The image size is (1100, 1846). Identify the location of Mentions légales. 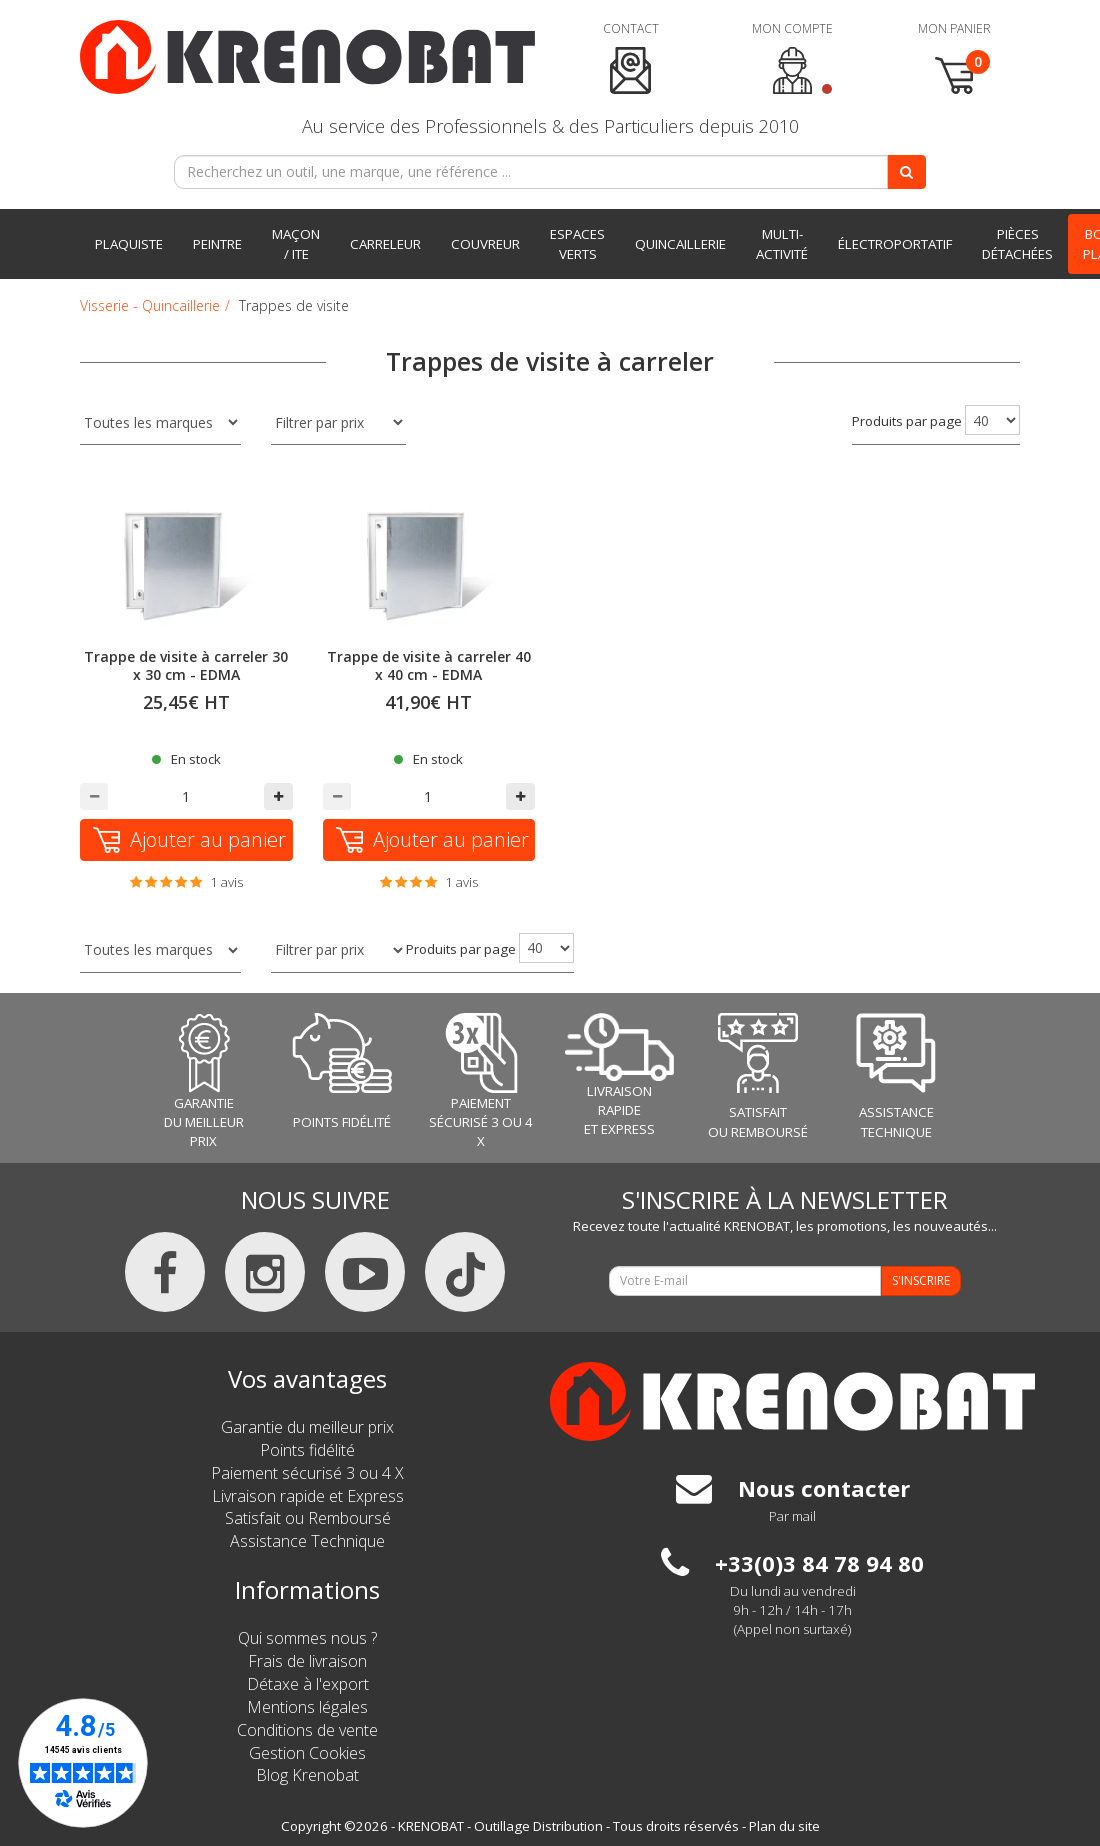
(307, 1707).